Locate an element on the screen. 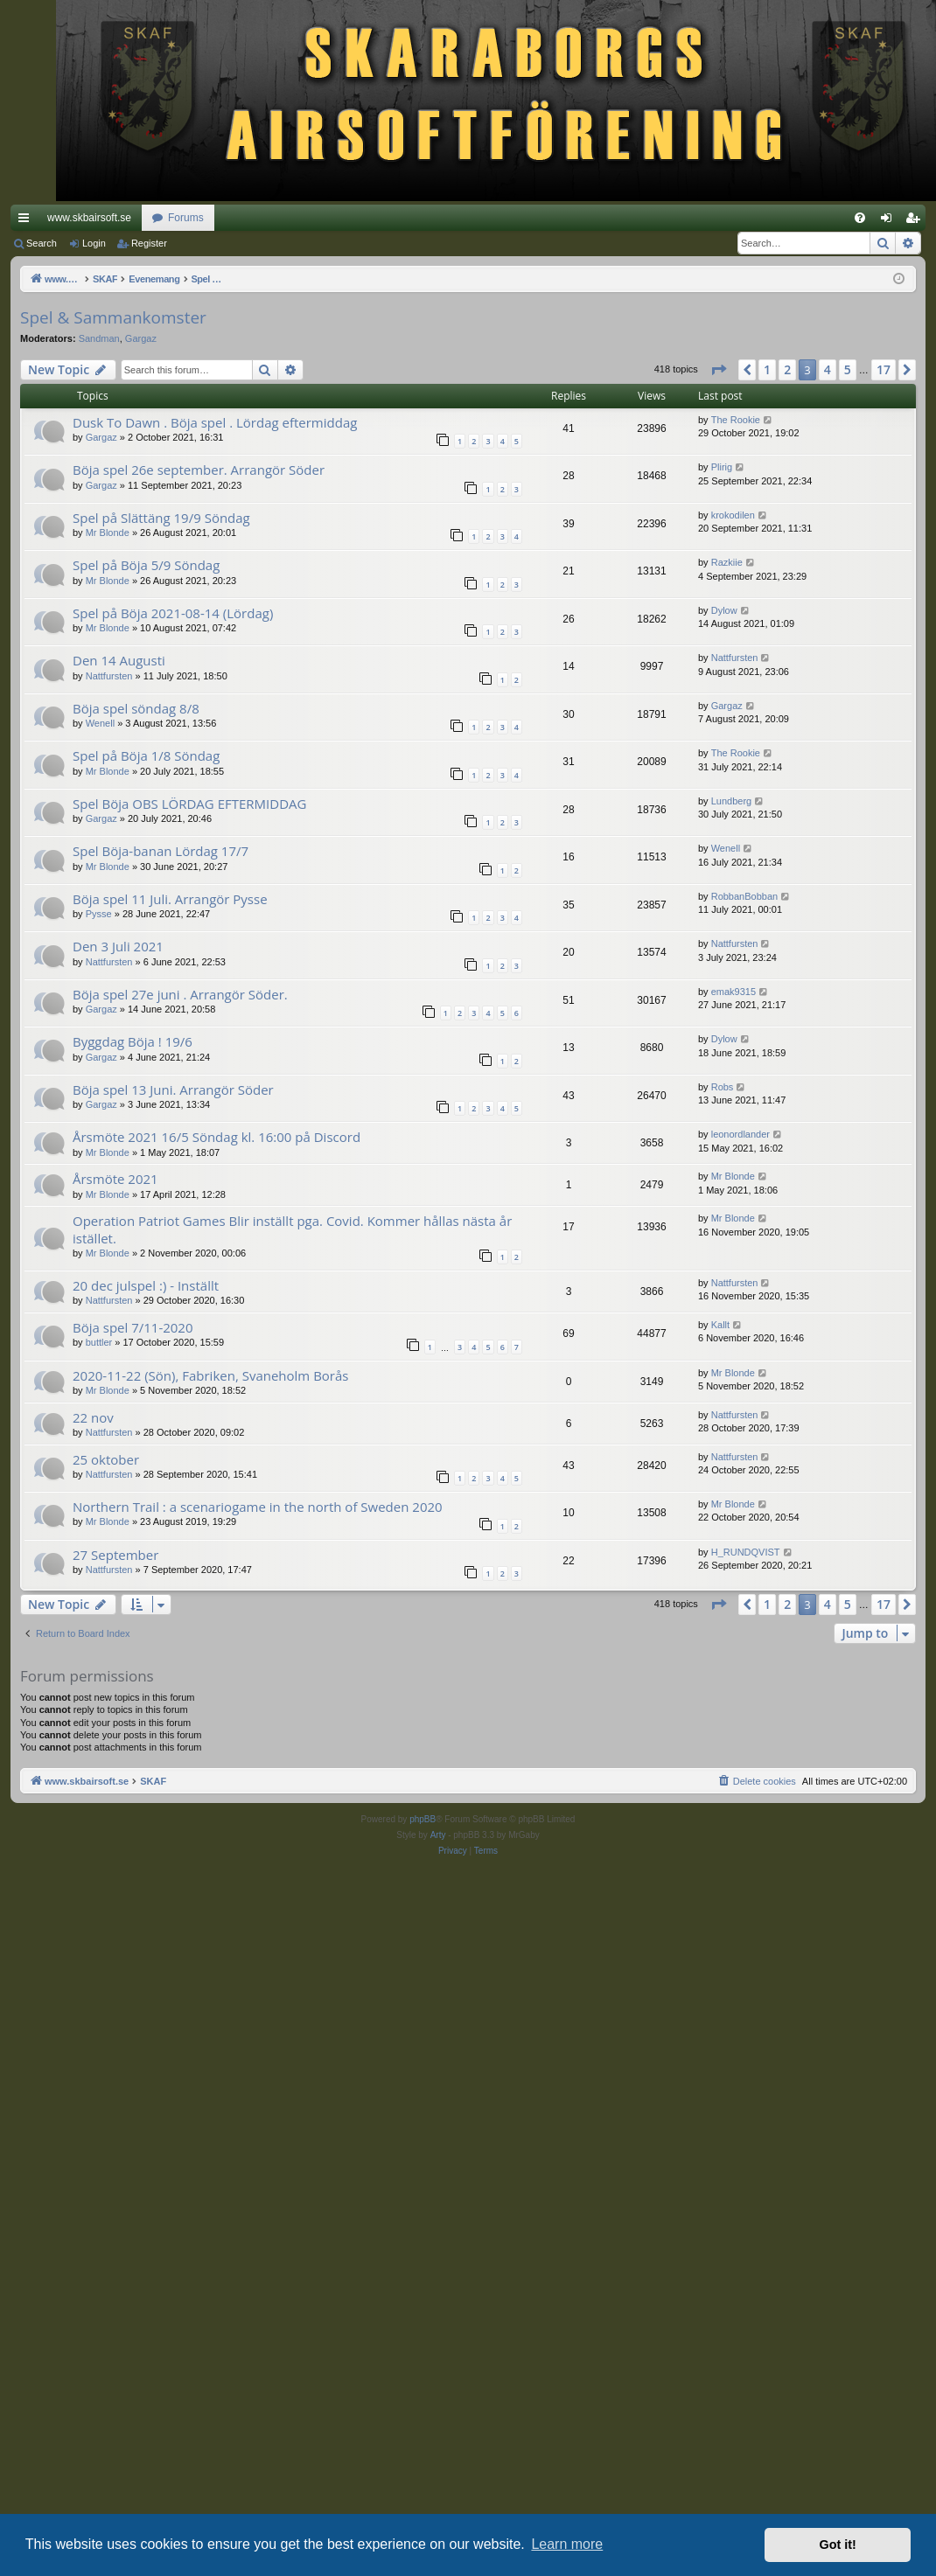 The width and height of the screenshot is (936, 2576). phpBB is located at coordinates (422, 1819).